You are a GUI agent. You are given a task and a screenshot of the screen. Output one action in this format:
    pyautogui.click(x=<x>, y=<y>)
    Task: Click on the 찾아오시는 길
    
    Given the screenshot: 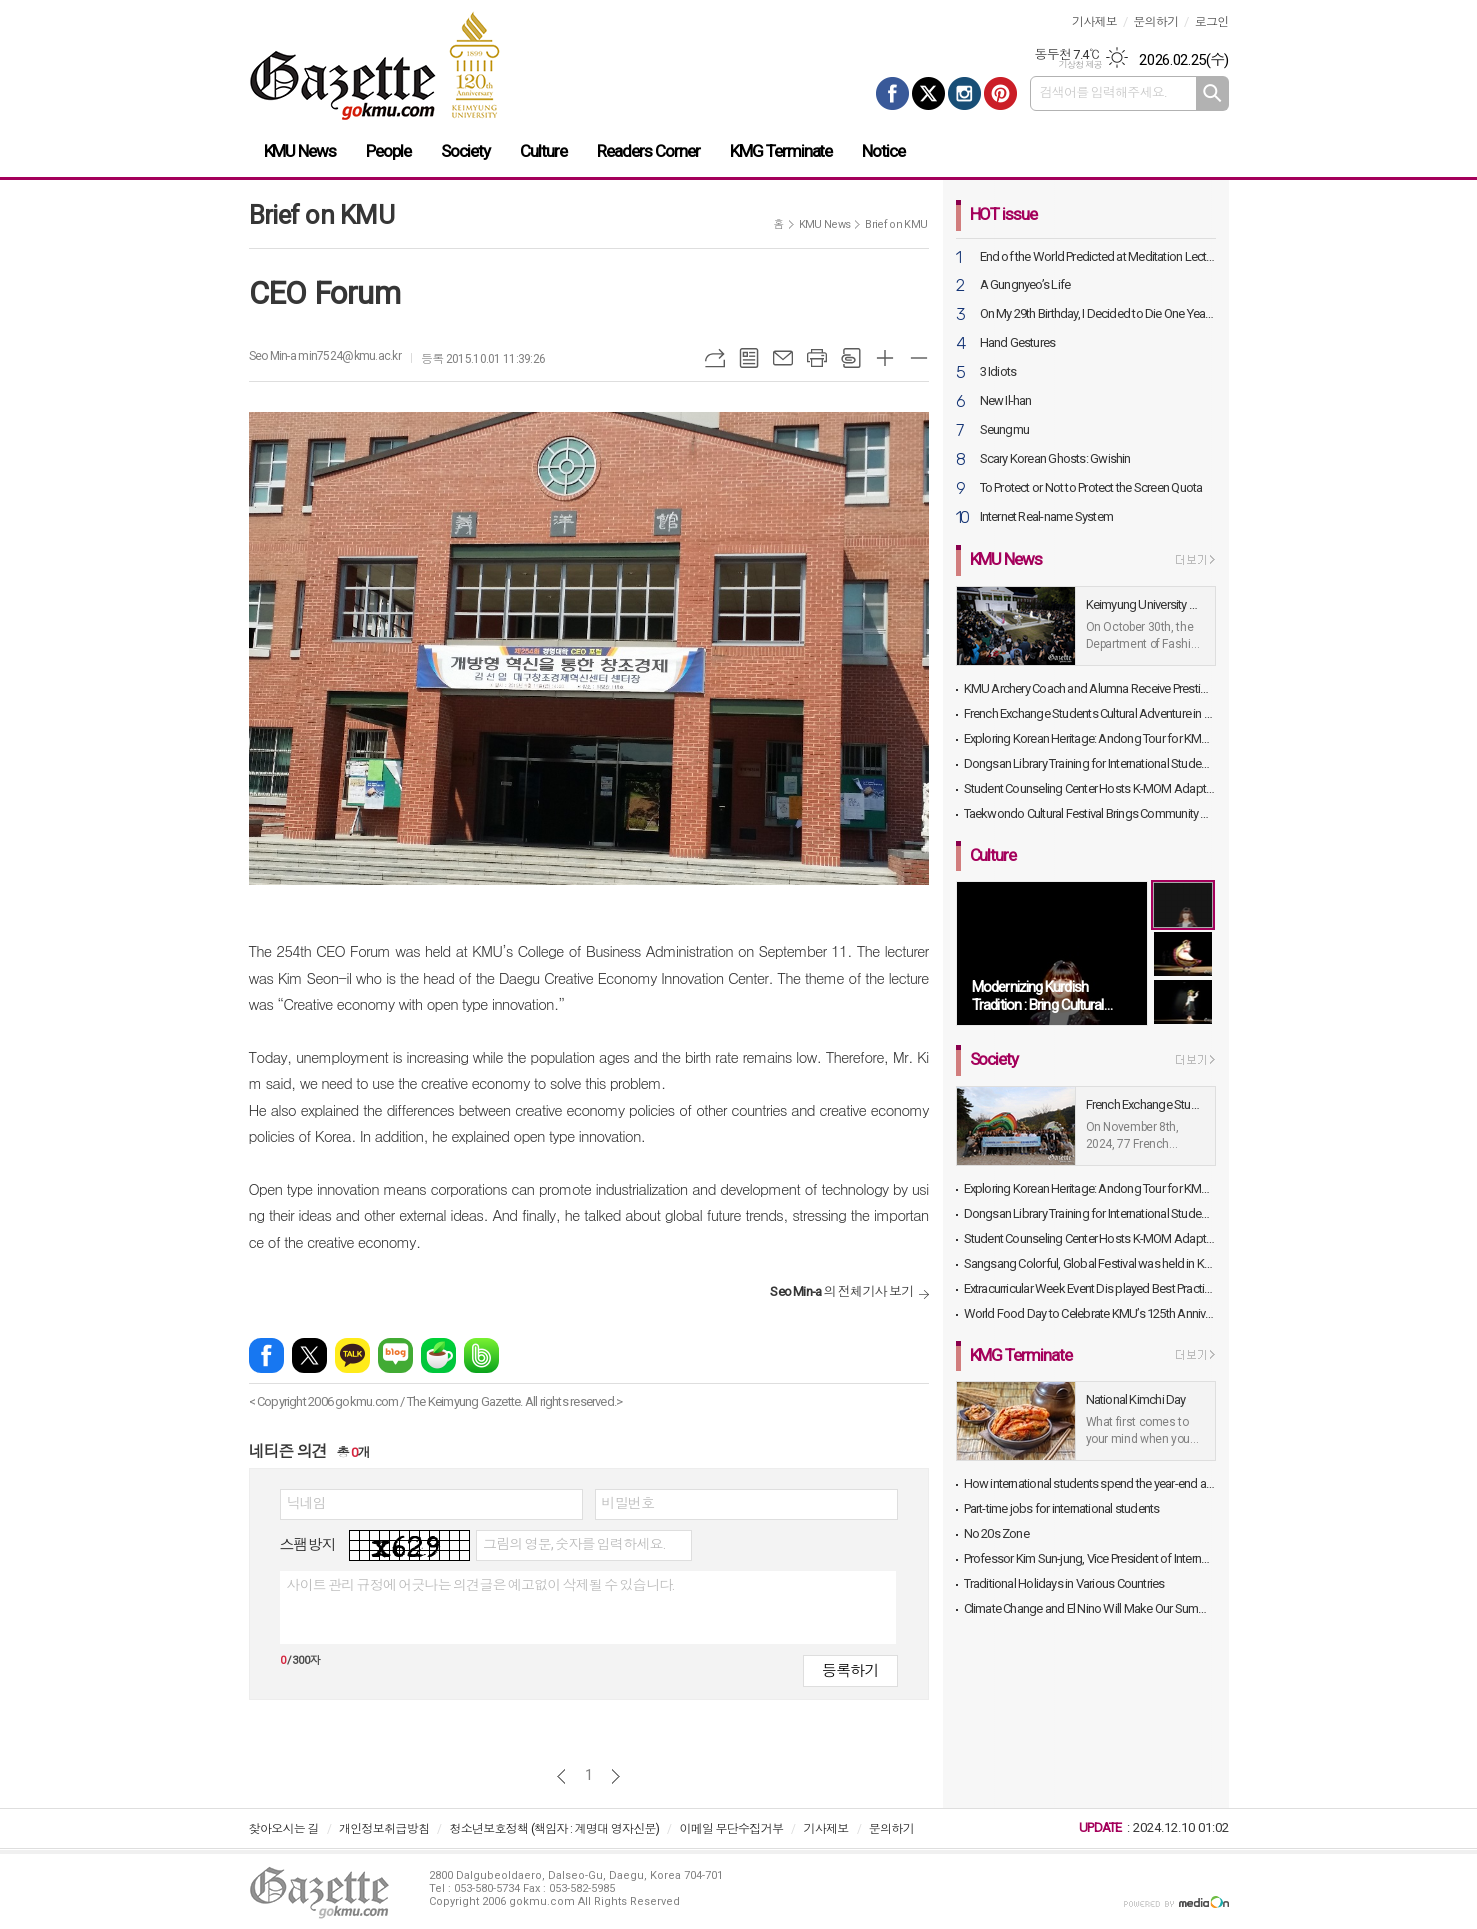 What is the action you would take?
    pyautogui.click(x=284, y=1829)
    